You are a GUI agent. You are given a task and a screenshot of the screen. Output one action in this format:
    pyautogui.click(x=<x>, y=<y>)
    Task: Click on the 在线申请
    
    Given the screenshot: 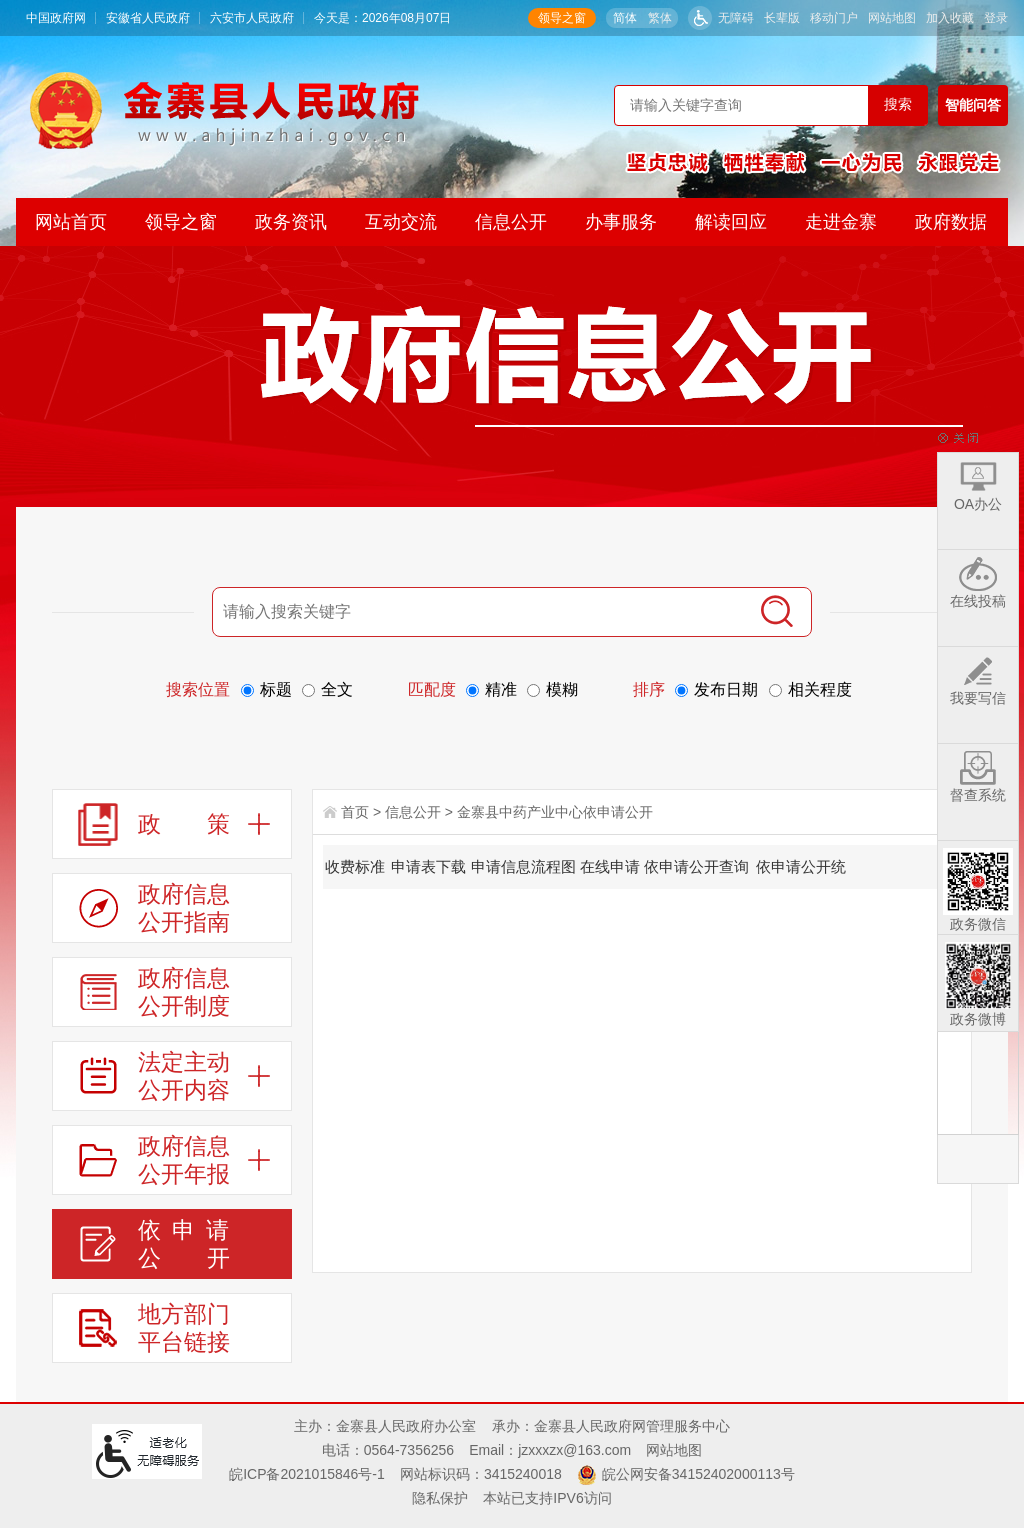 What is the action you would take?
    pyautogui.click(x=610, y=866)
    